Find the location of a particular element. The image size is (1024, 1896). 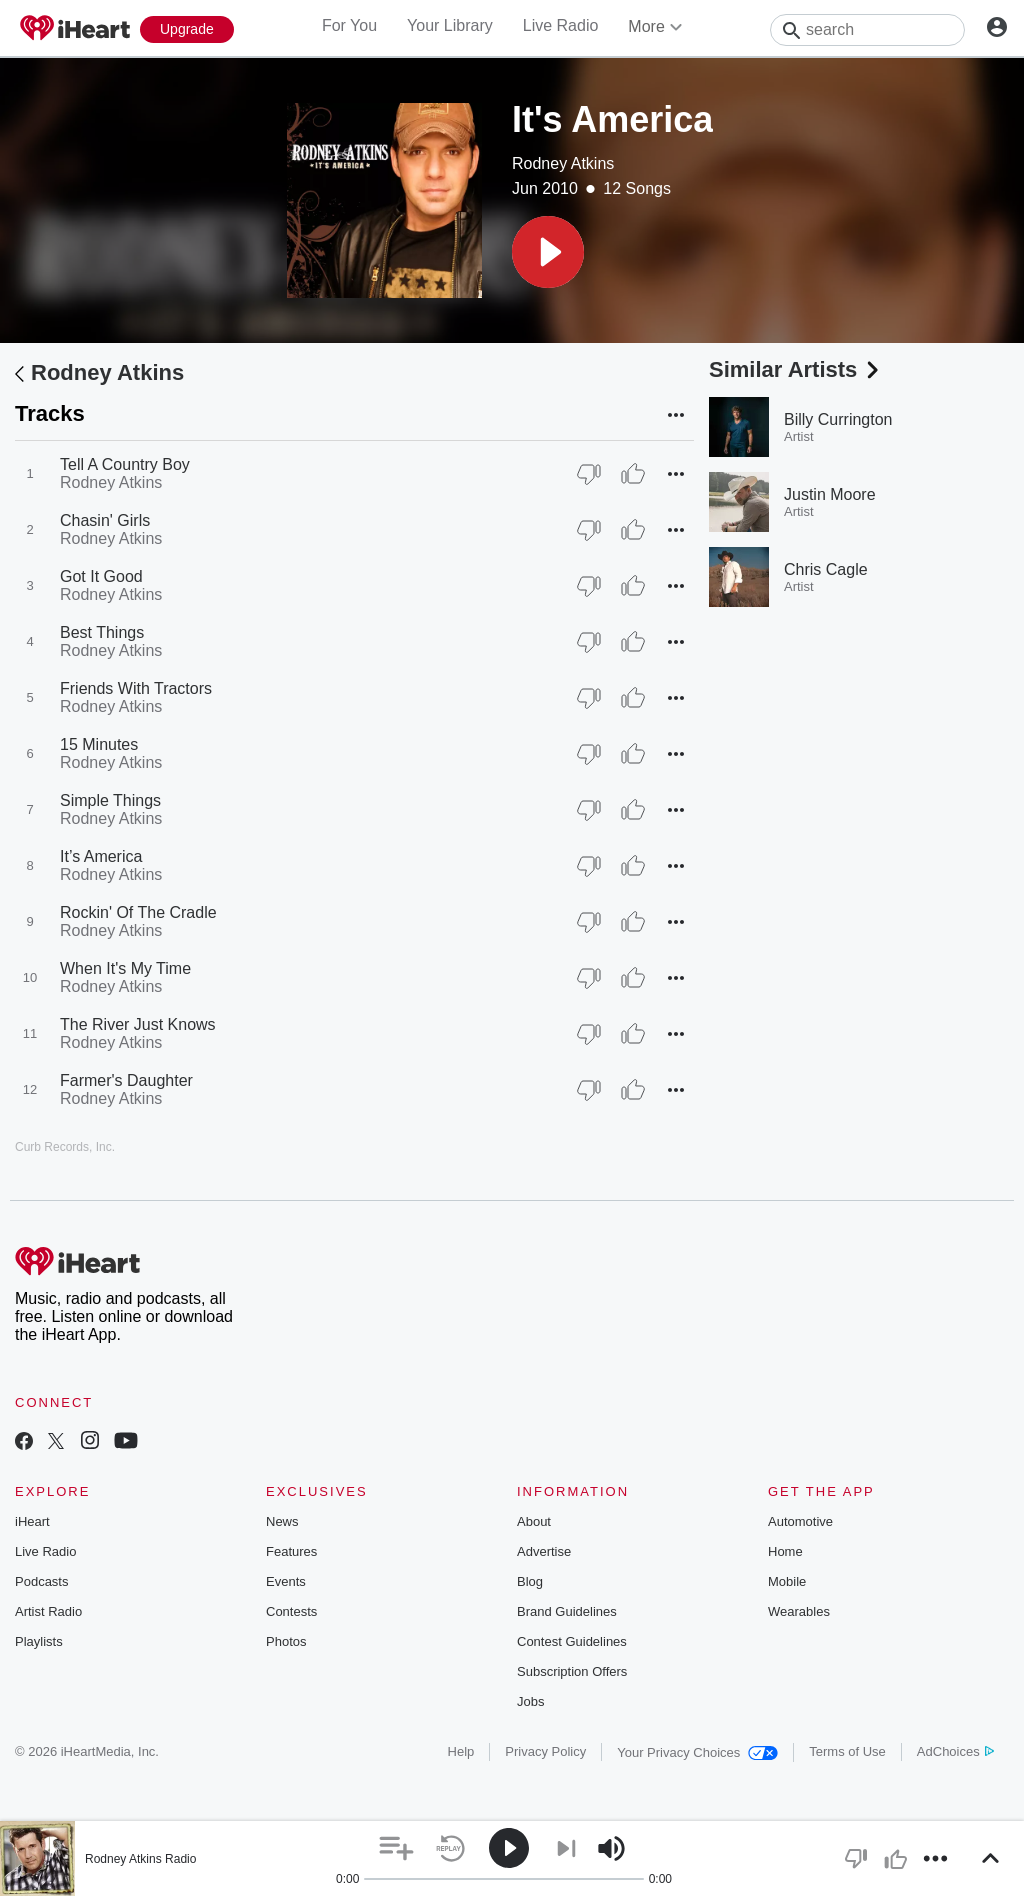

Automotive is located at coordinates (800, 1521).